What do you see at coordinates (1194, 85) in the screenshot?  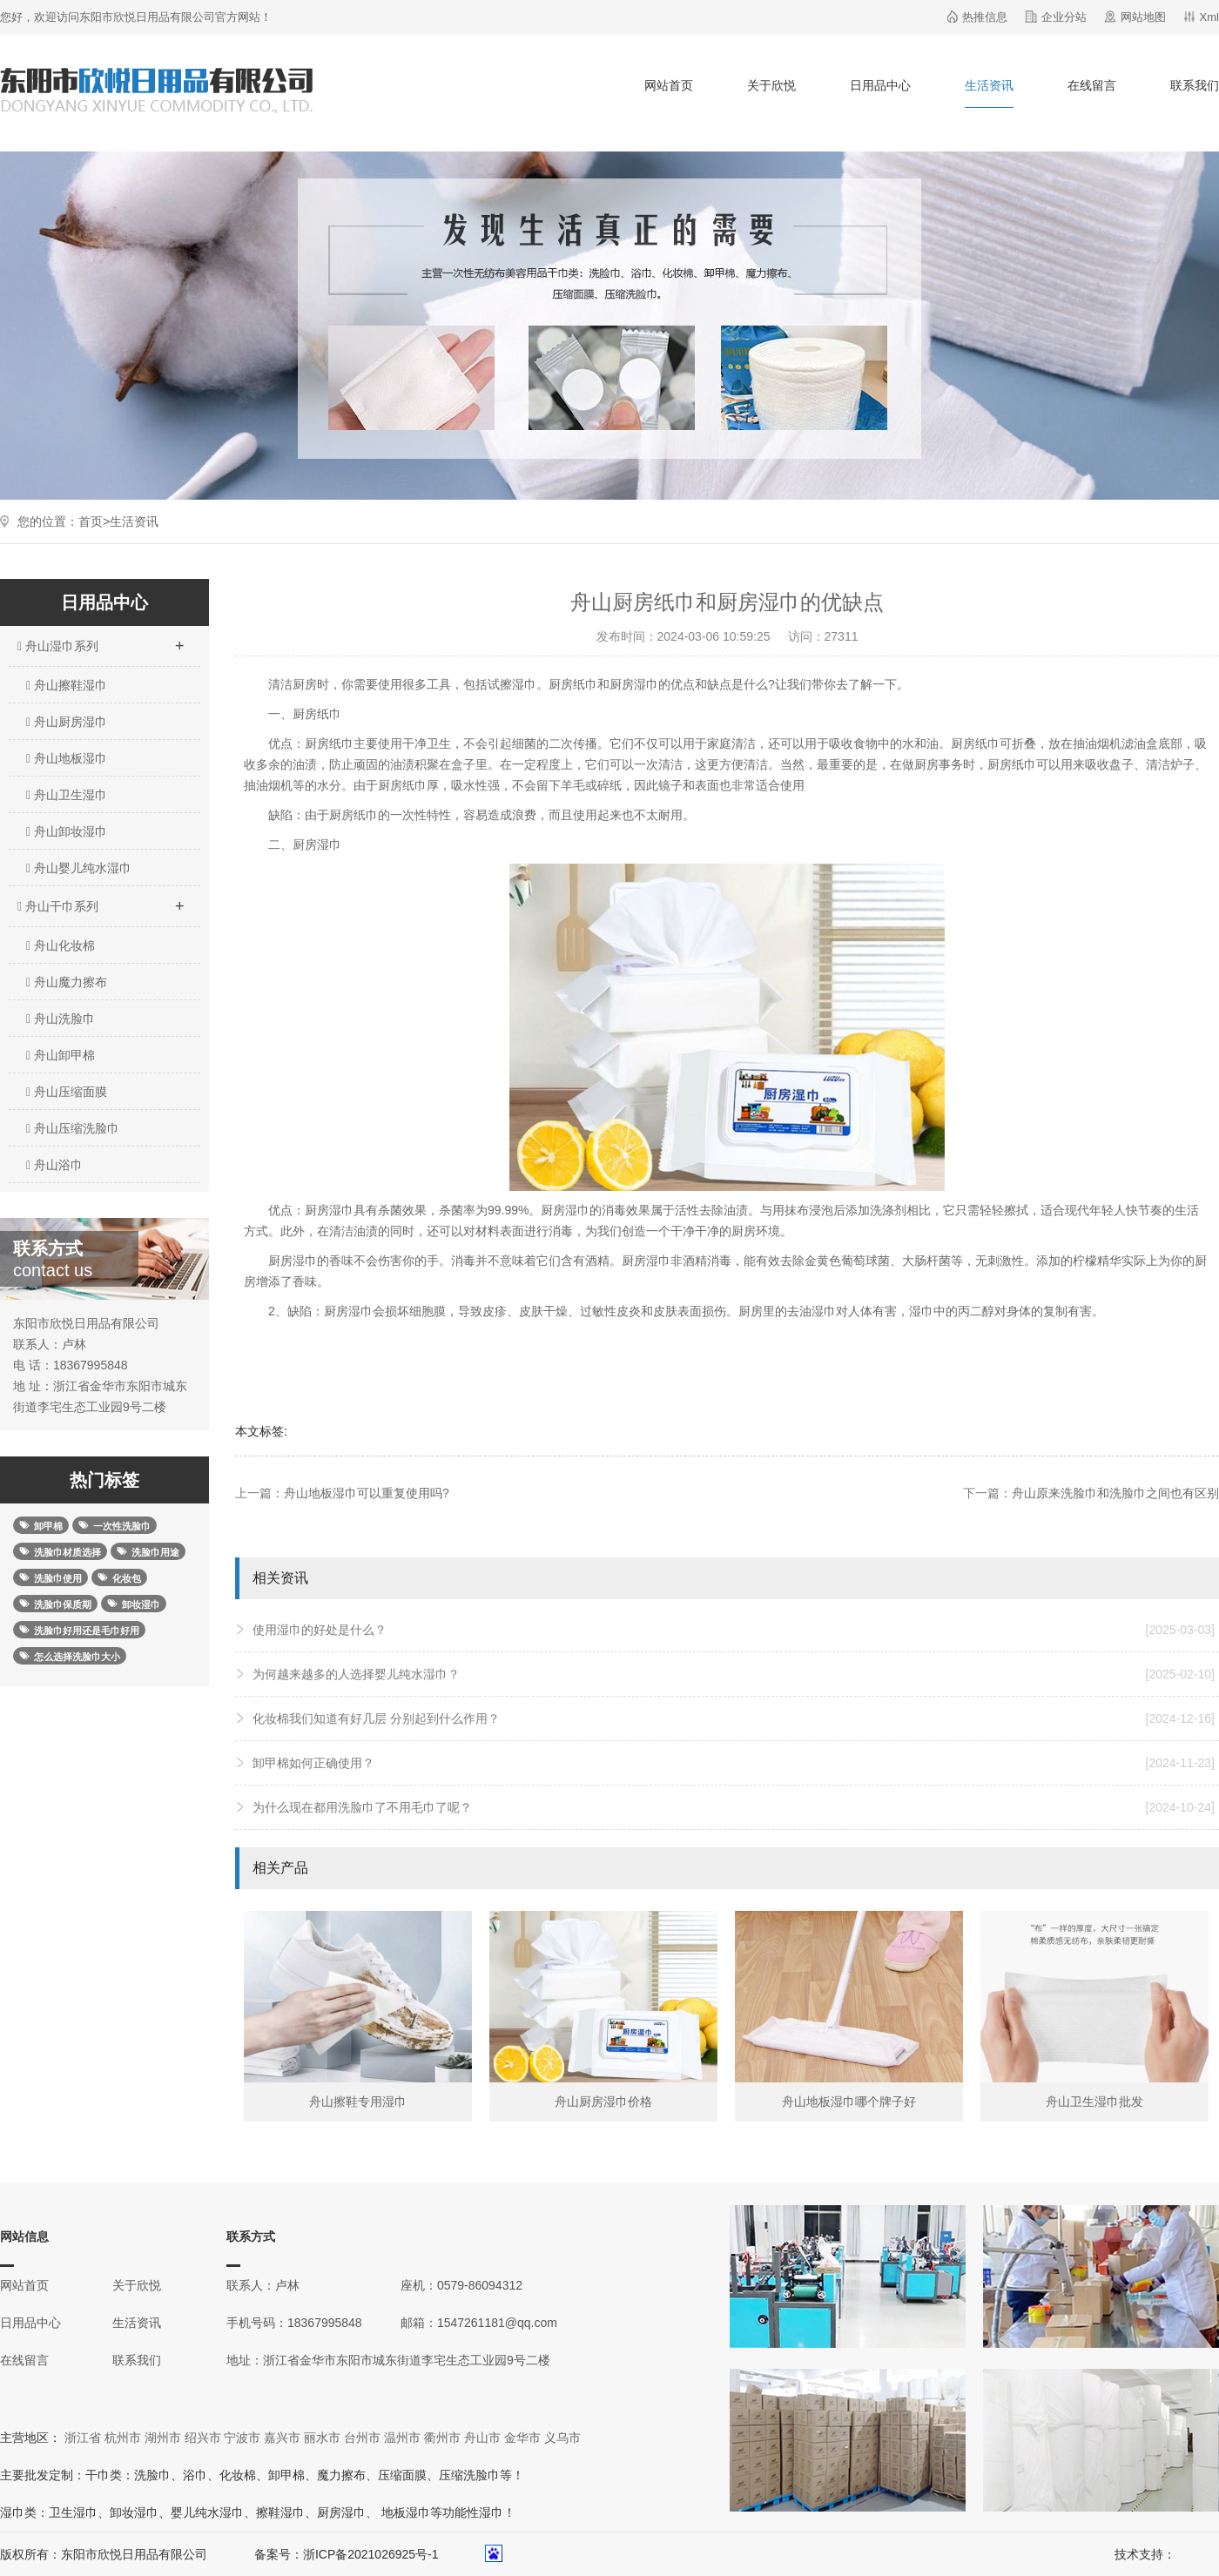 I see `联系我们` at bounding box center [1194, 85].